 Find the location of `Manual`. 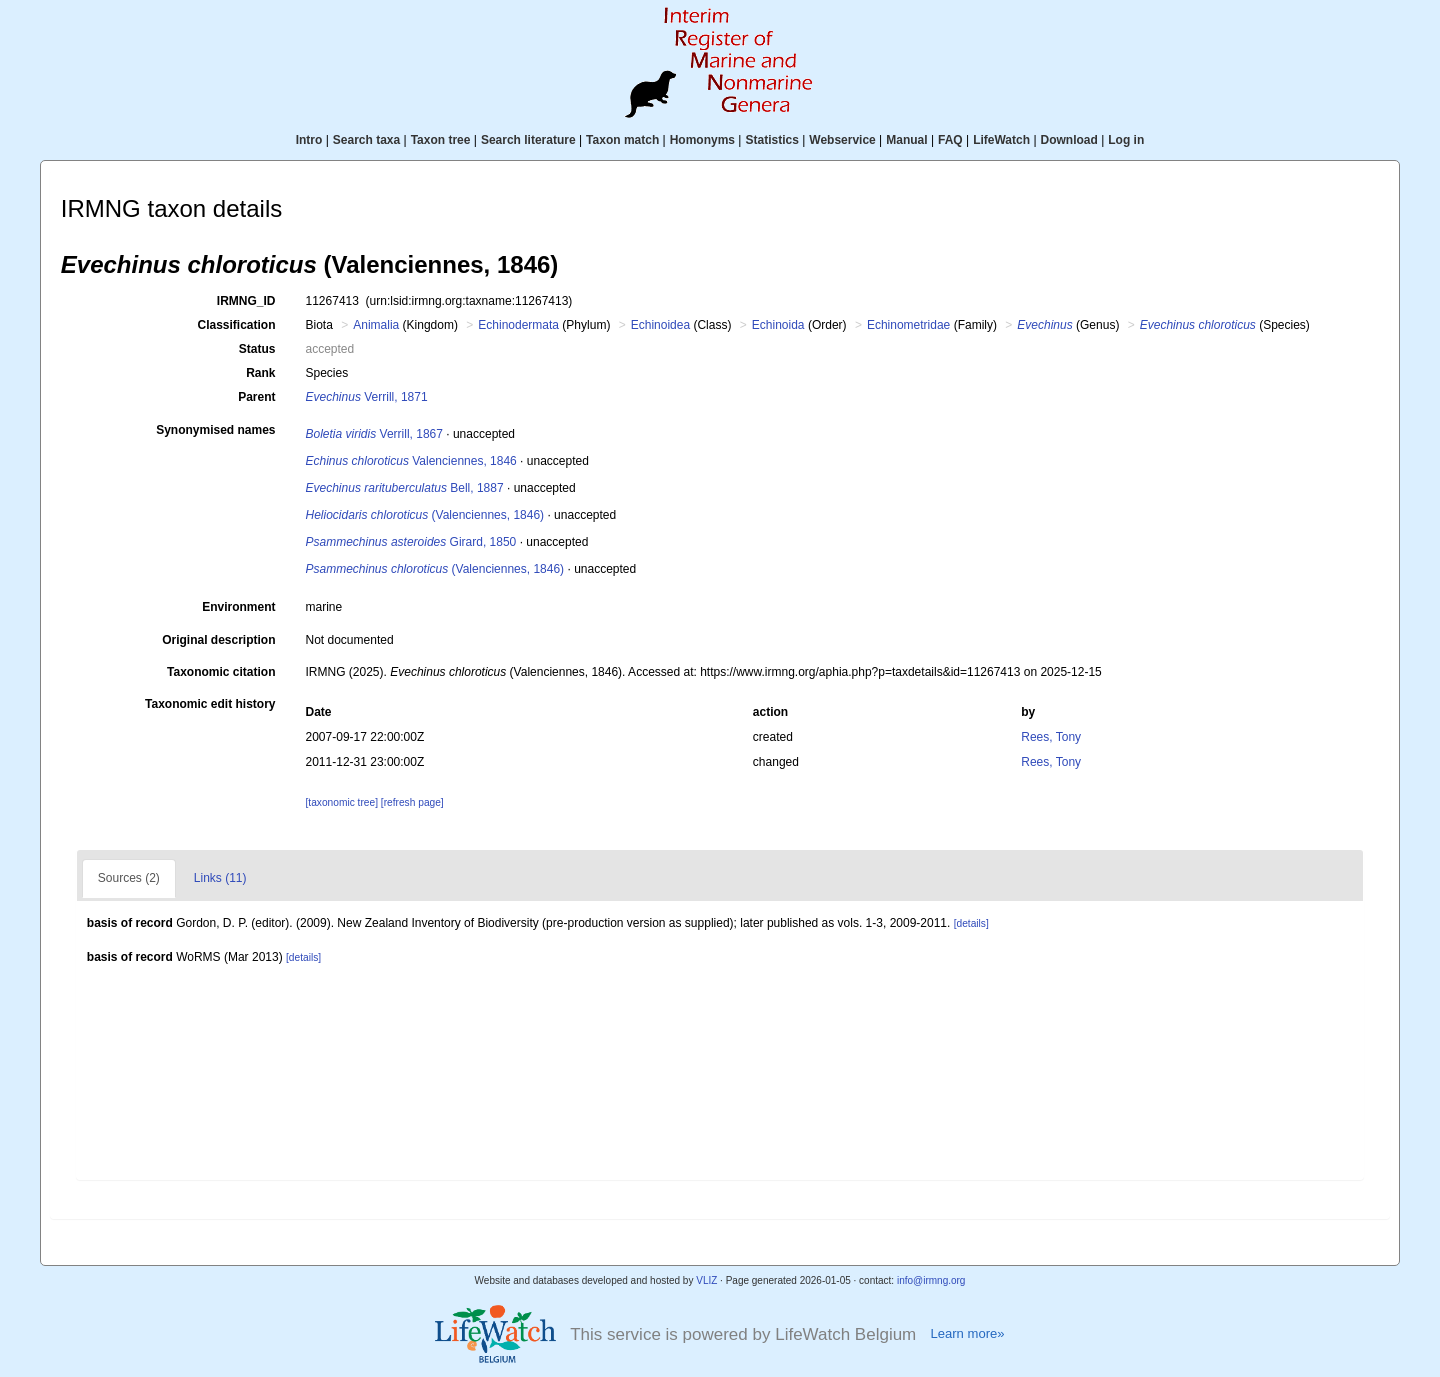

Manual is located at coordinates (906, 140).